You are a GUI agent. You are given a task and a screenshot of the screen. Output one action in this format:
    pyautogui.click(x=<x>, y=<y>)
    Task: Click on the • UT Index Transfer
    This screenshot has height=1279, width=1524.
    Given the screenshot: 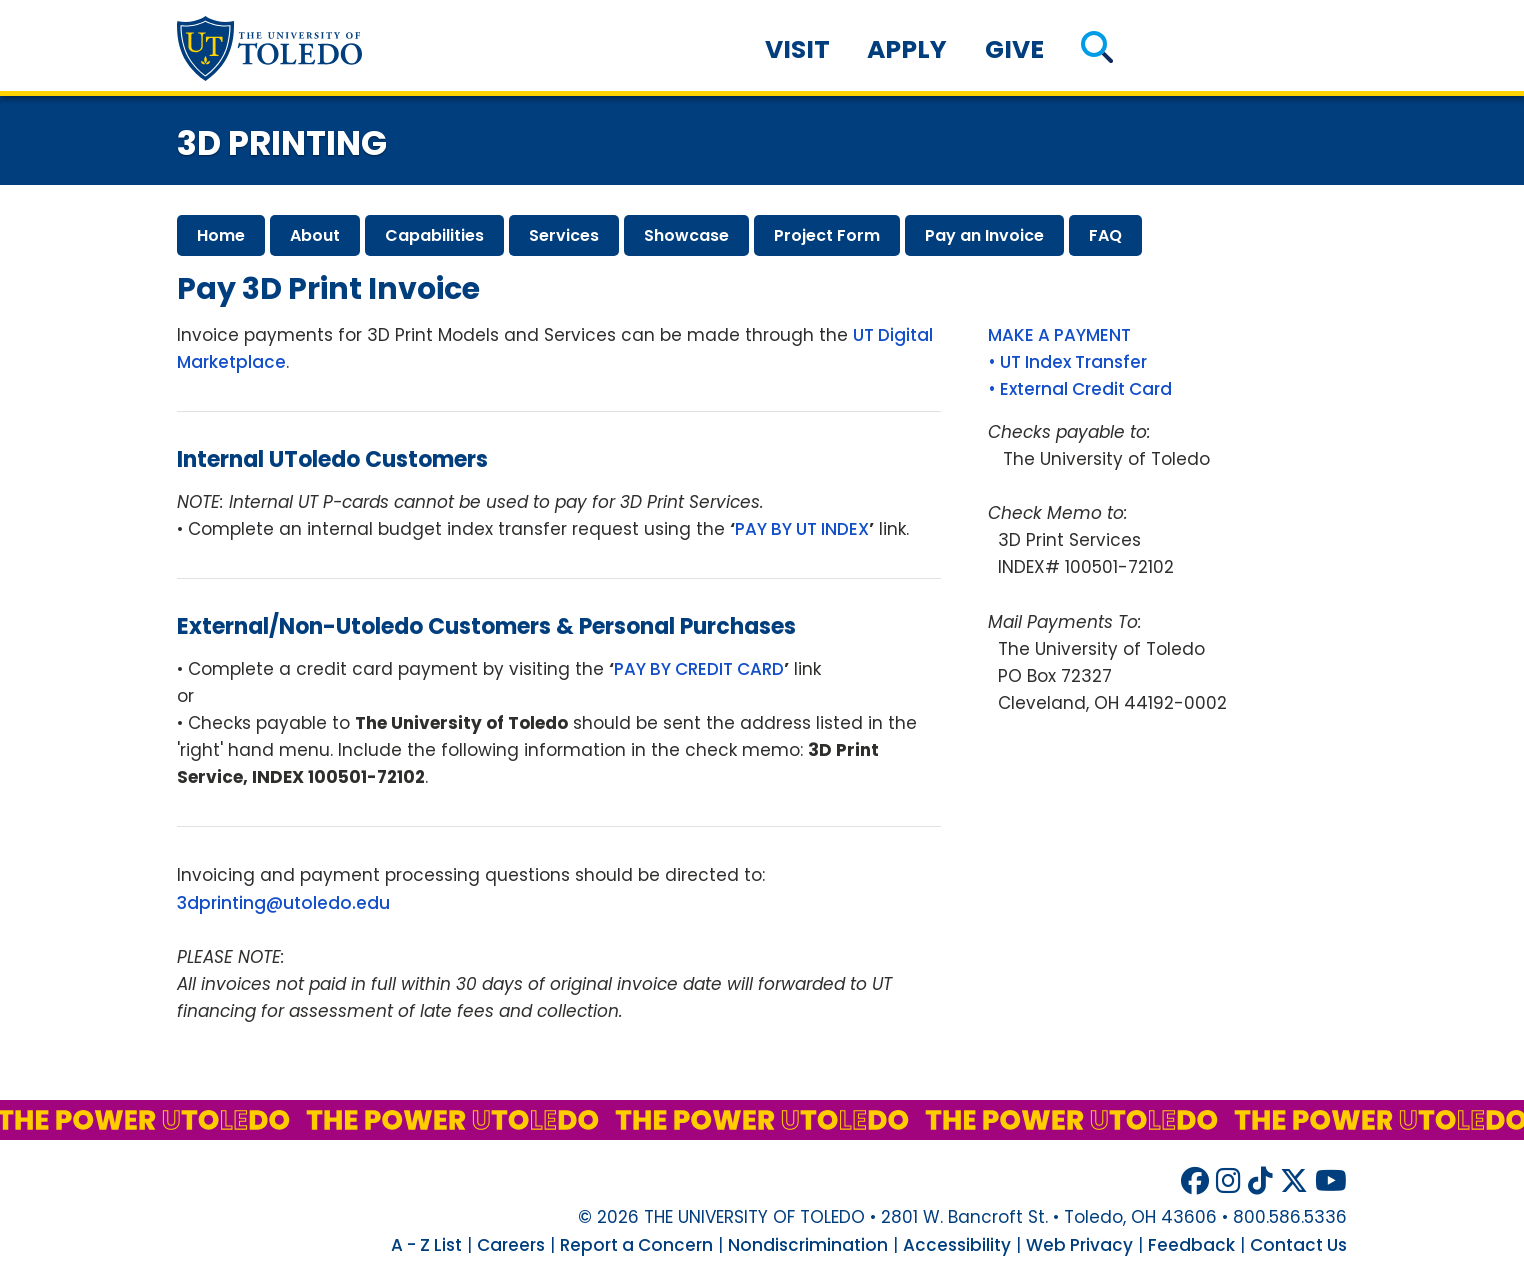 What is the action you would take?
    pyautogui.click(x=1067, y=362)
    